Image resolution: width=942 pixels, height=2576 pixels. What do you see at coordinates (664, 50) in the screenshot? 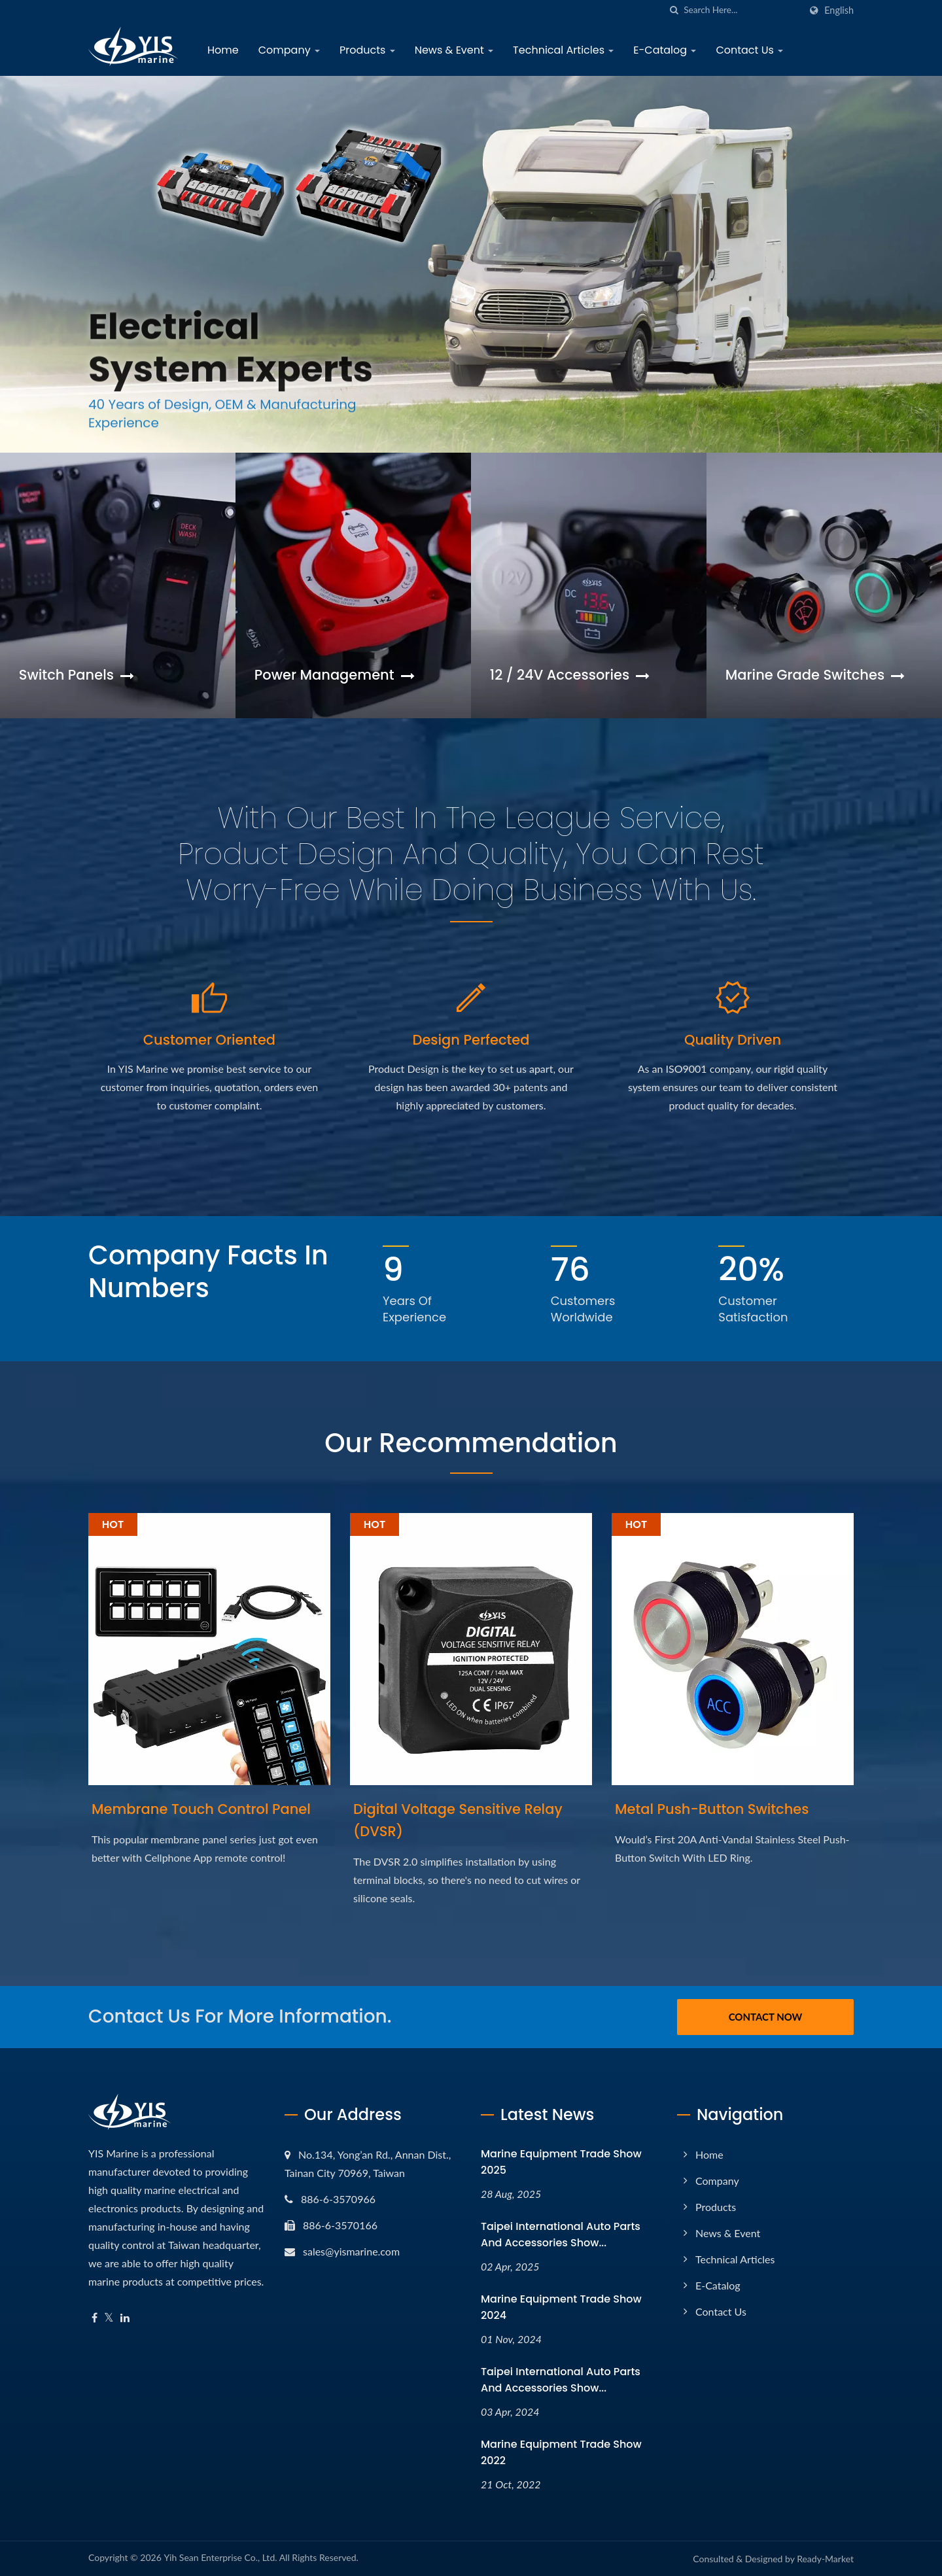
I see `E-Catalog` at bounding box center [664, 50].